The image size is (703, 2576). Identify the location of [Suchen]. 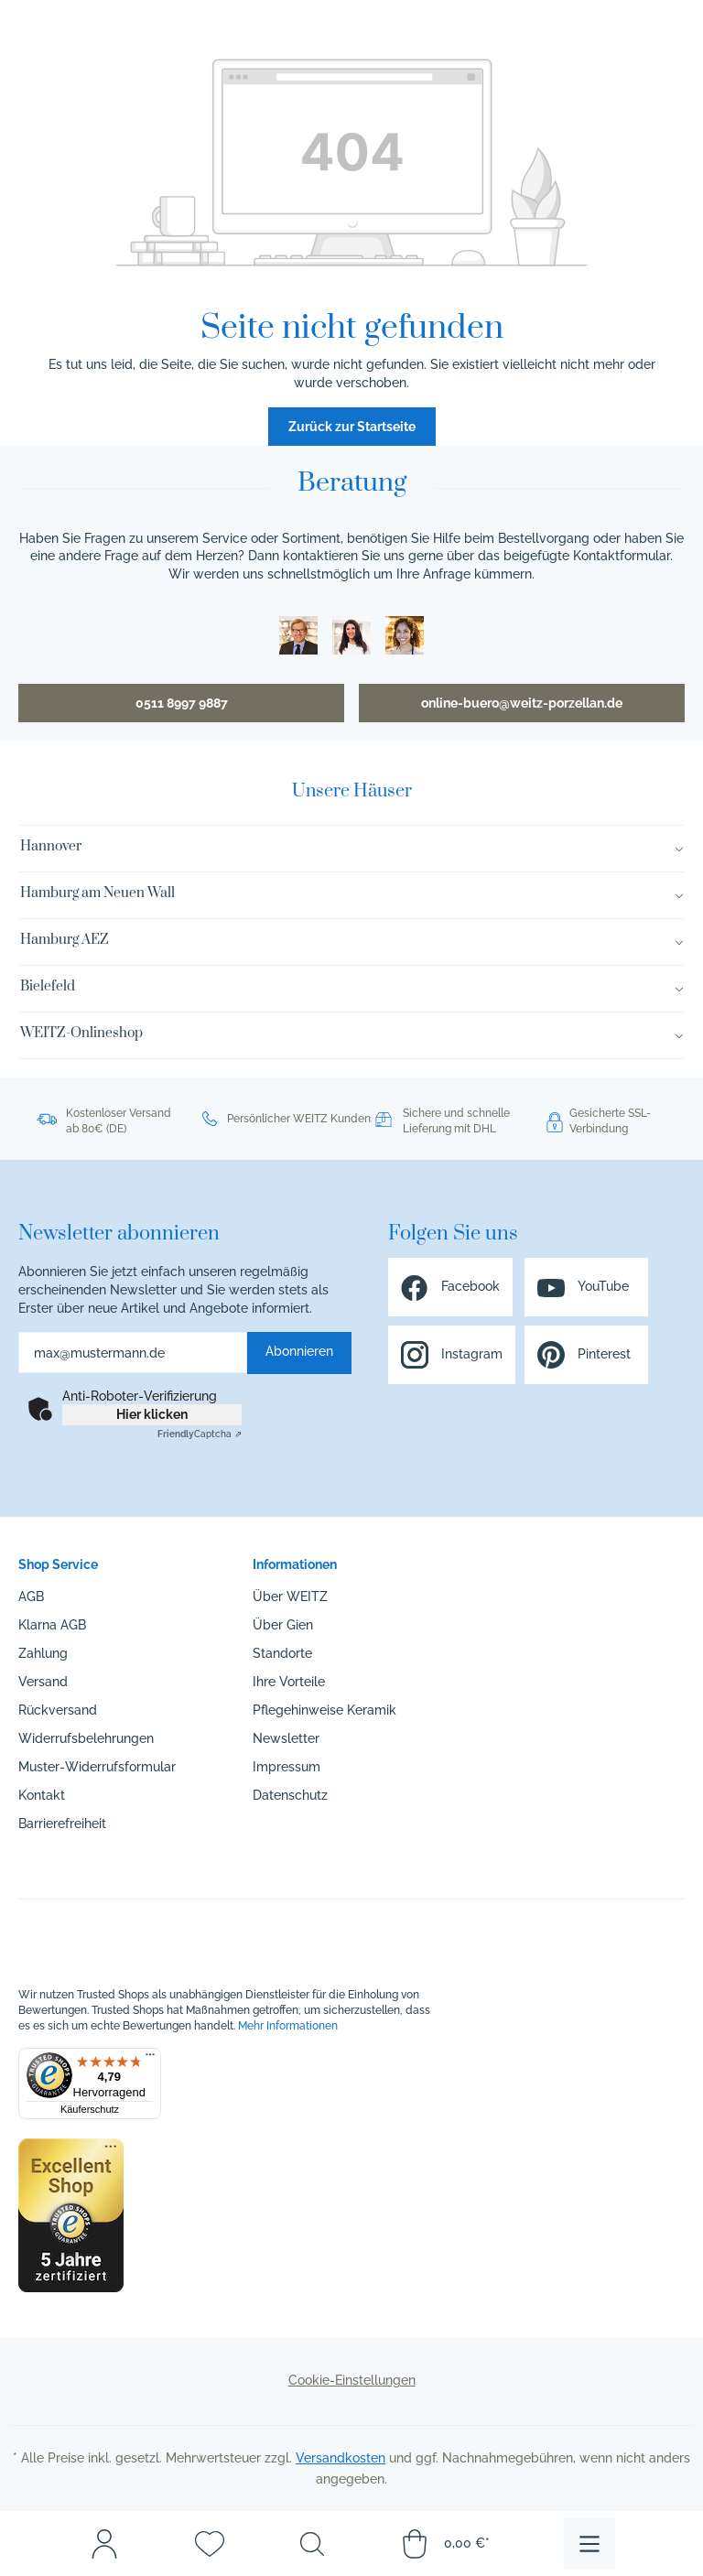
(312, 2543).